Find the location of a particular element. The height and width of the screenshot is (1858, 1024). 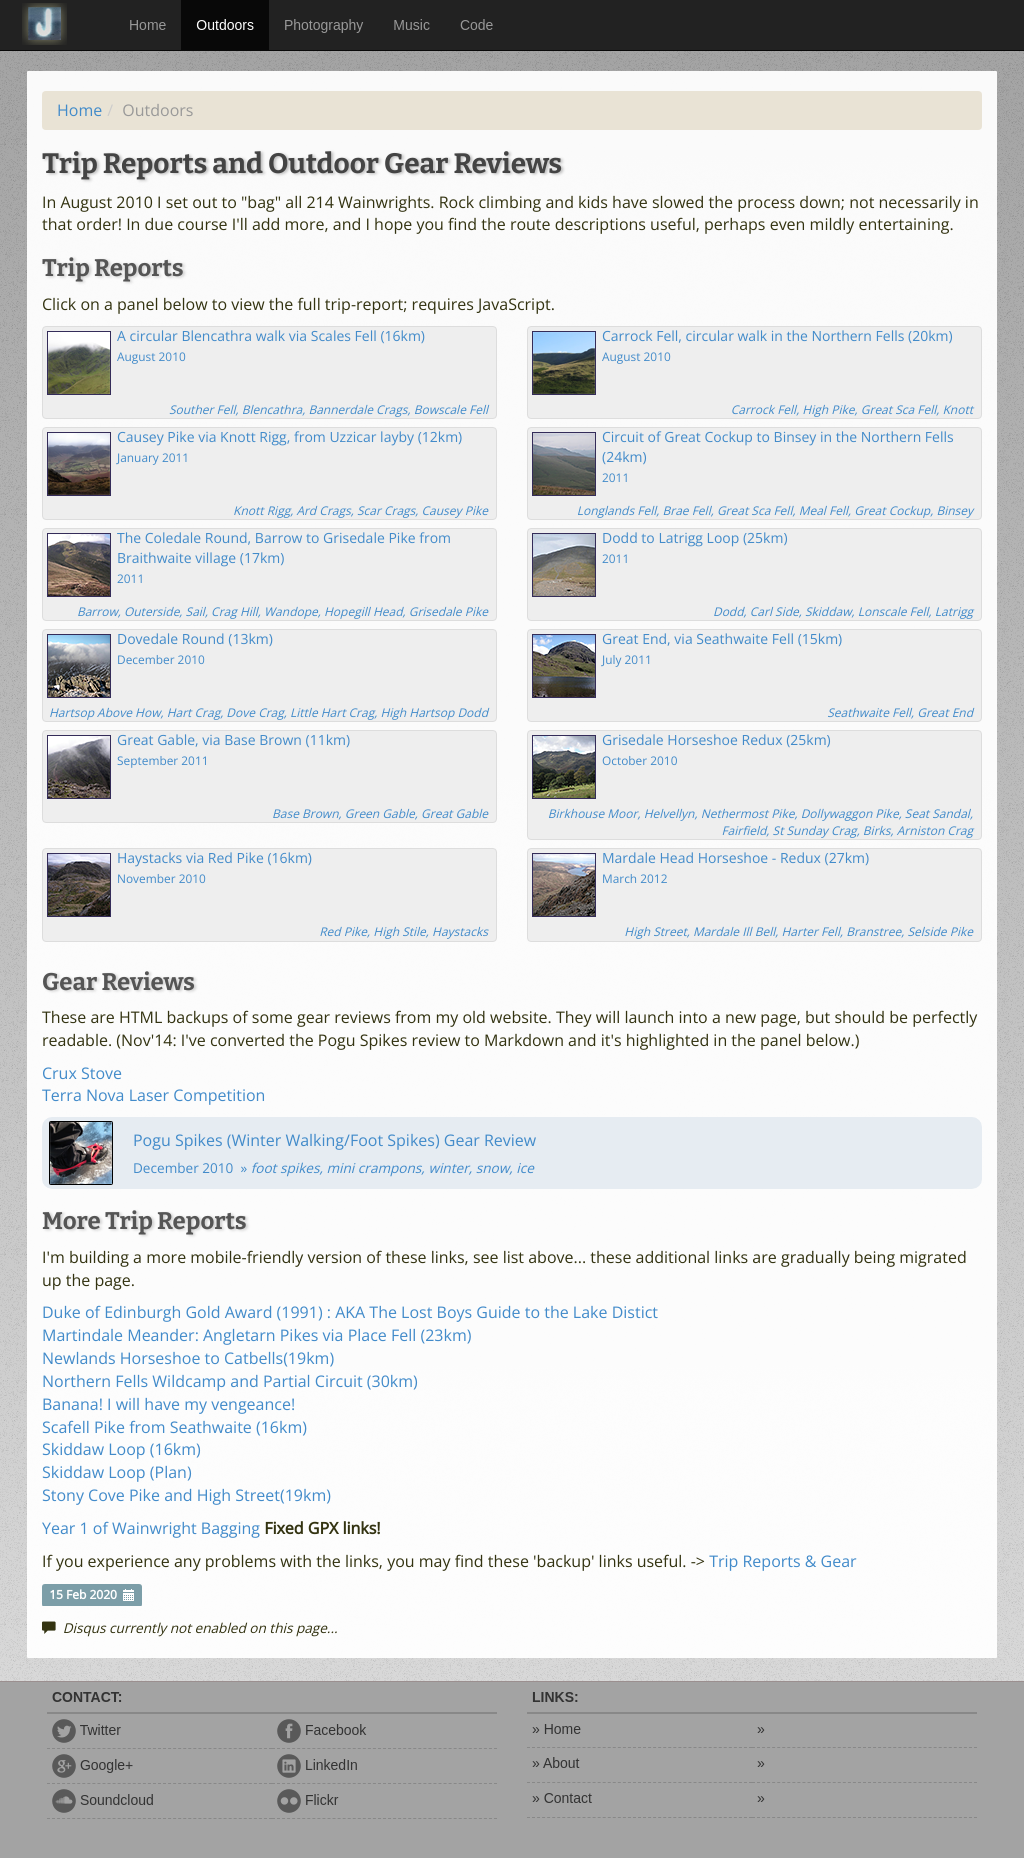

LinkedIn is located at coordinates (317, 1765).